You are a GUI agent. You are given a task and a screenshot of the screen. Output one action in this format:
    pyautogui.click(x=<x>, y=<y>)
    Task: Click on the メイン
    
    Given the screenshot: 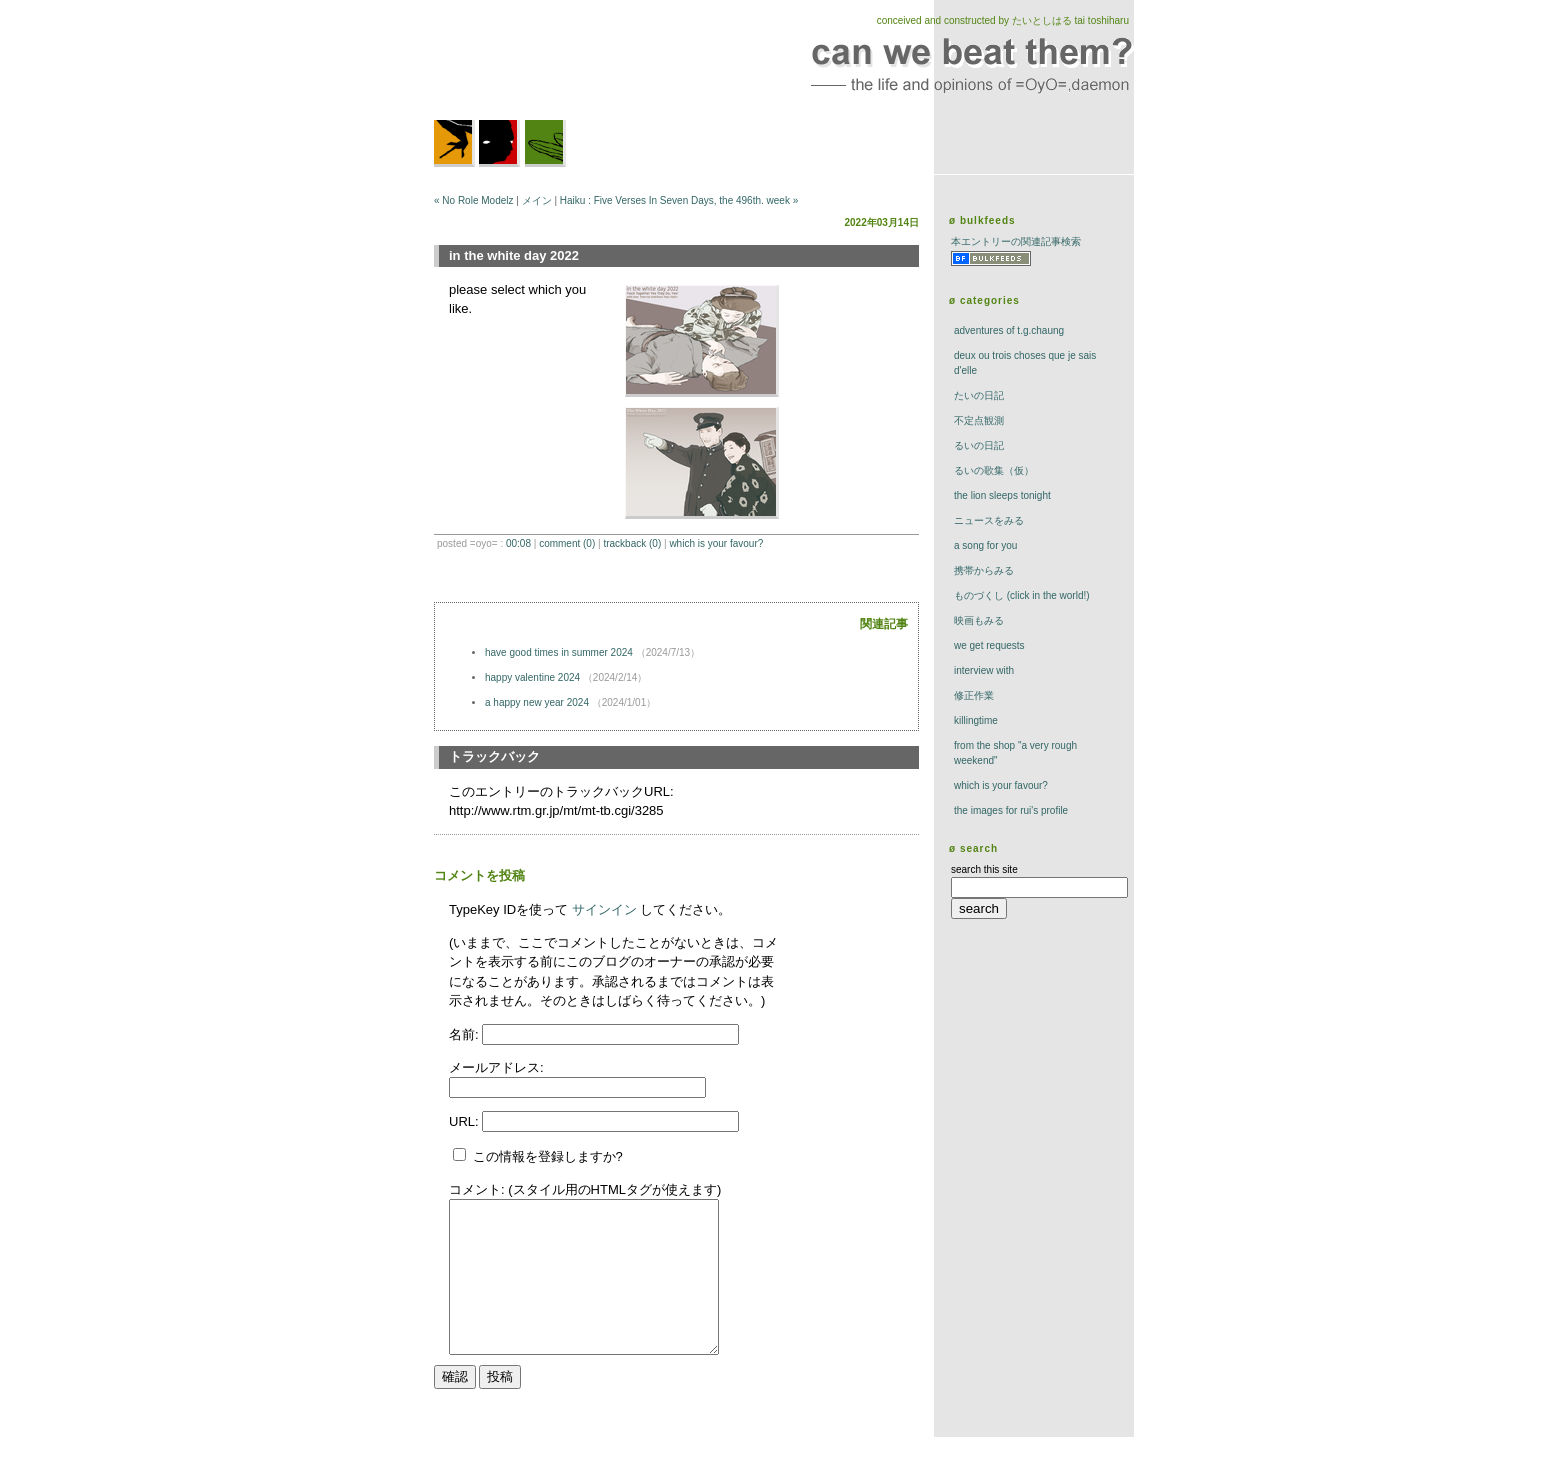 What is the action you would take?
    pyautogui.click(x=537, y=200)
    